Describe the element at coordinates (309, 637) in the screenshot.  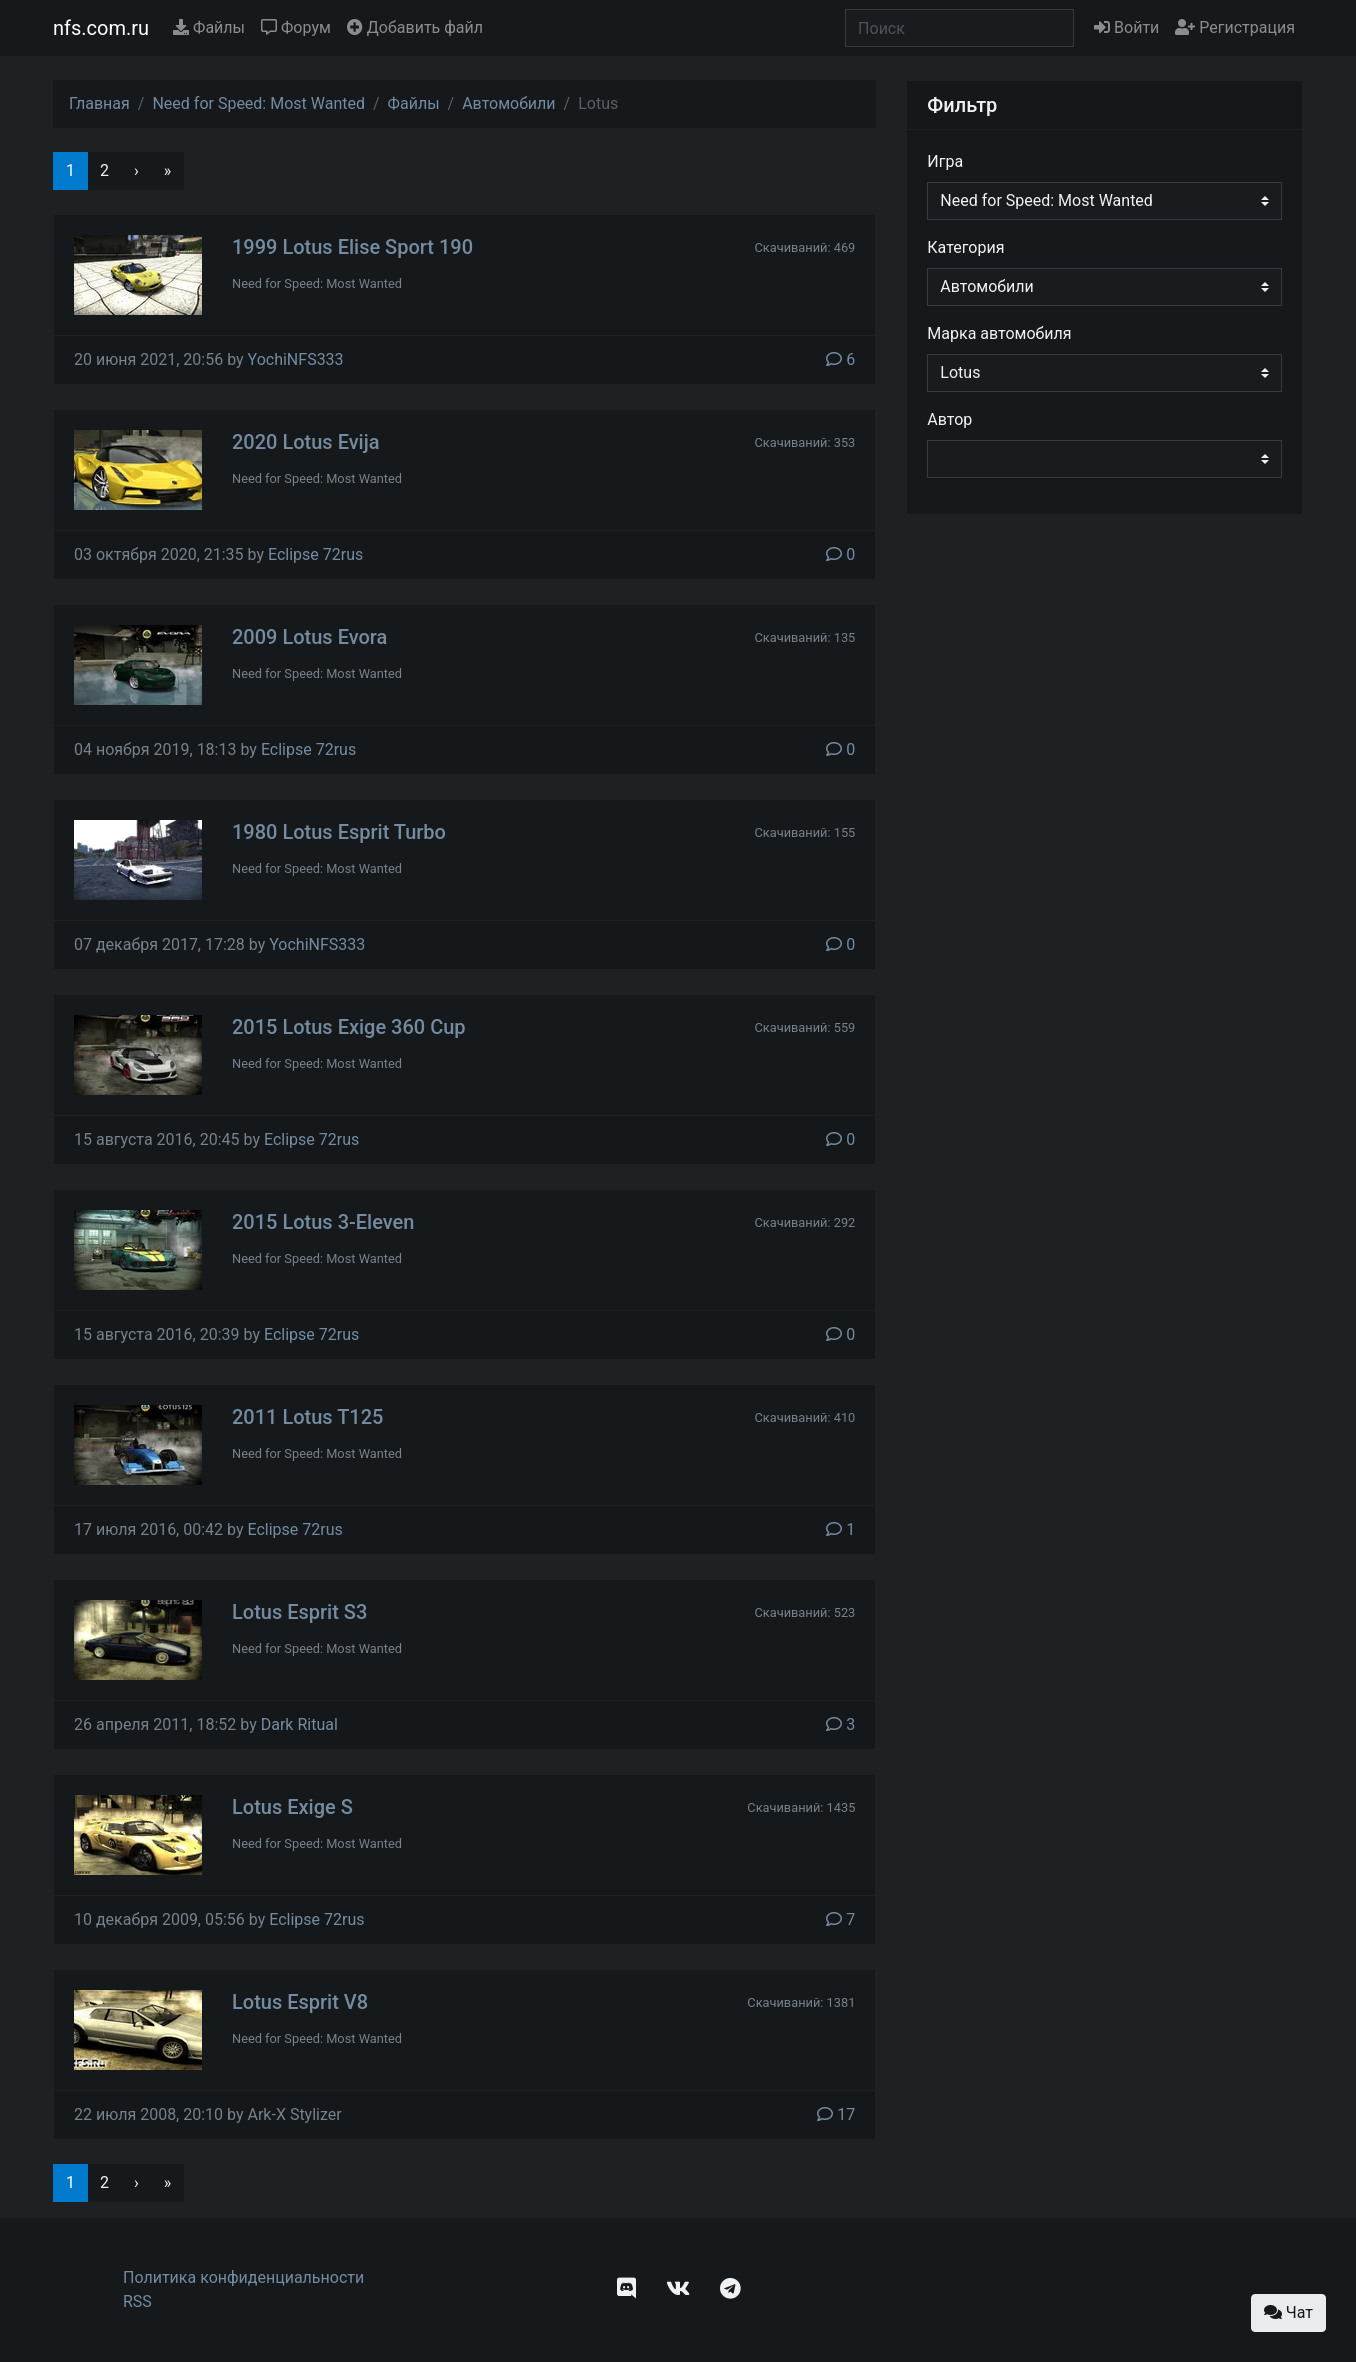
I see `2009 Lotus Evora` at that location.